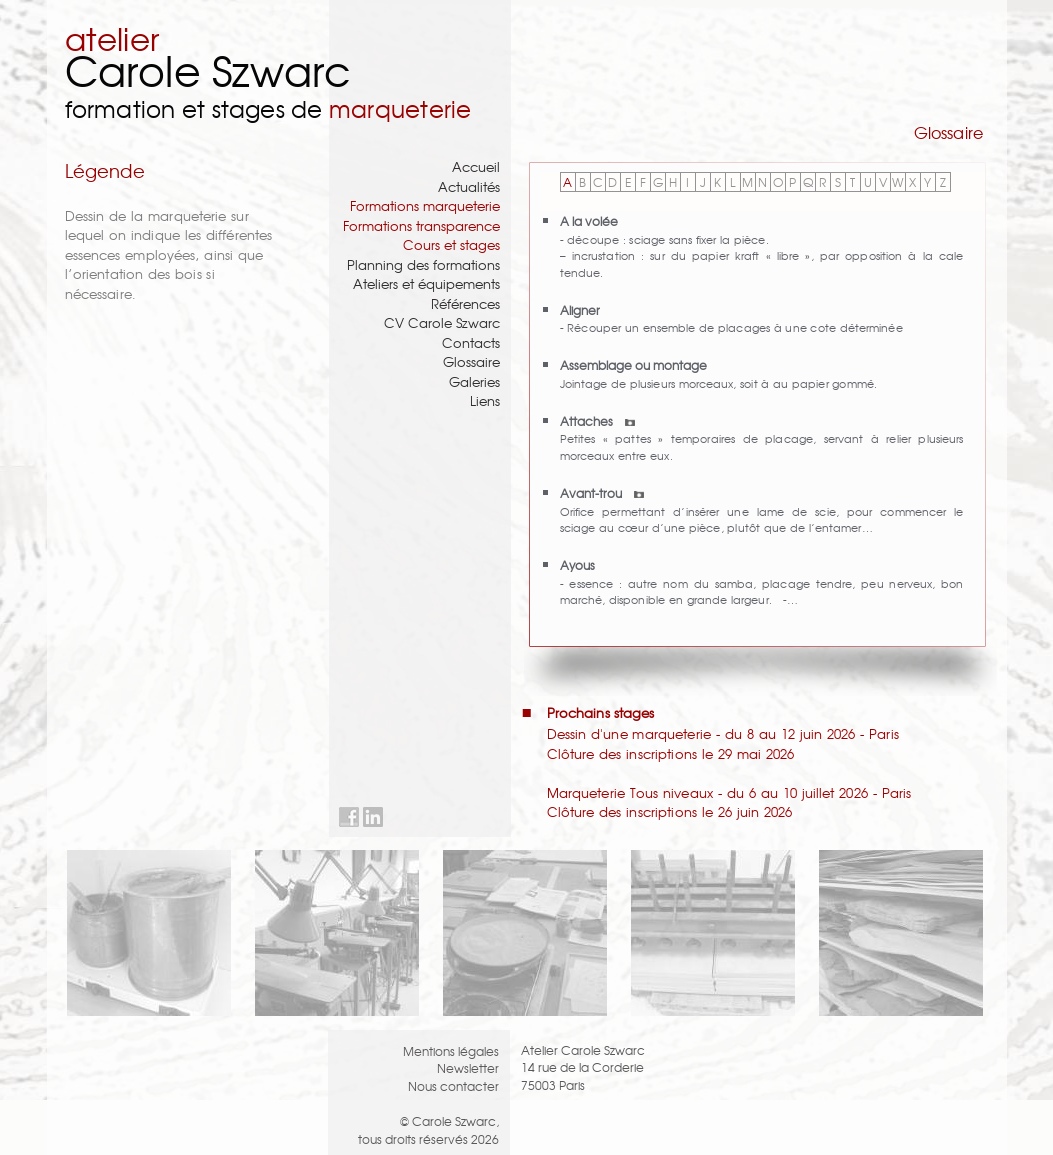 The width and height of the screenshot is (1053, 1155). Describe the element at coordinates (474, 381) in the screenshot. I see `Galeries` at that location.